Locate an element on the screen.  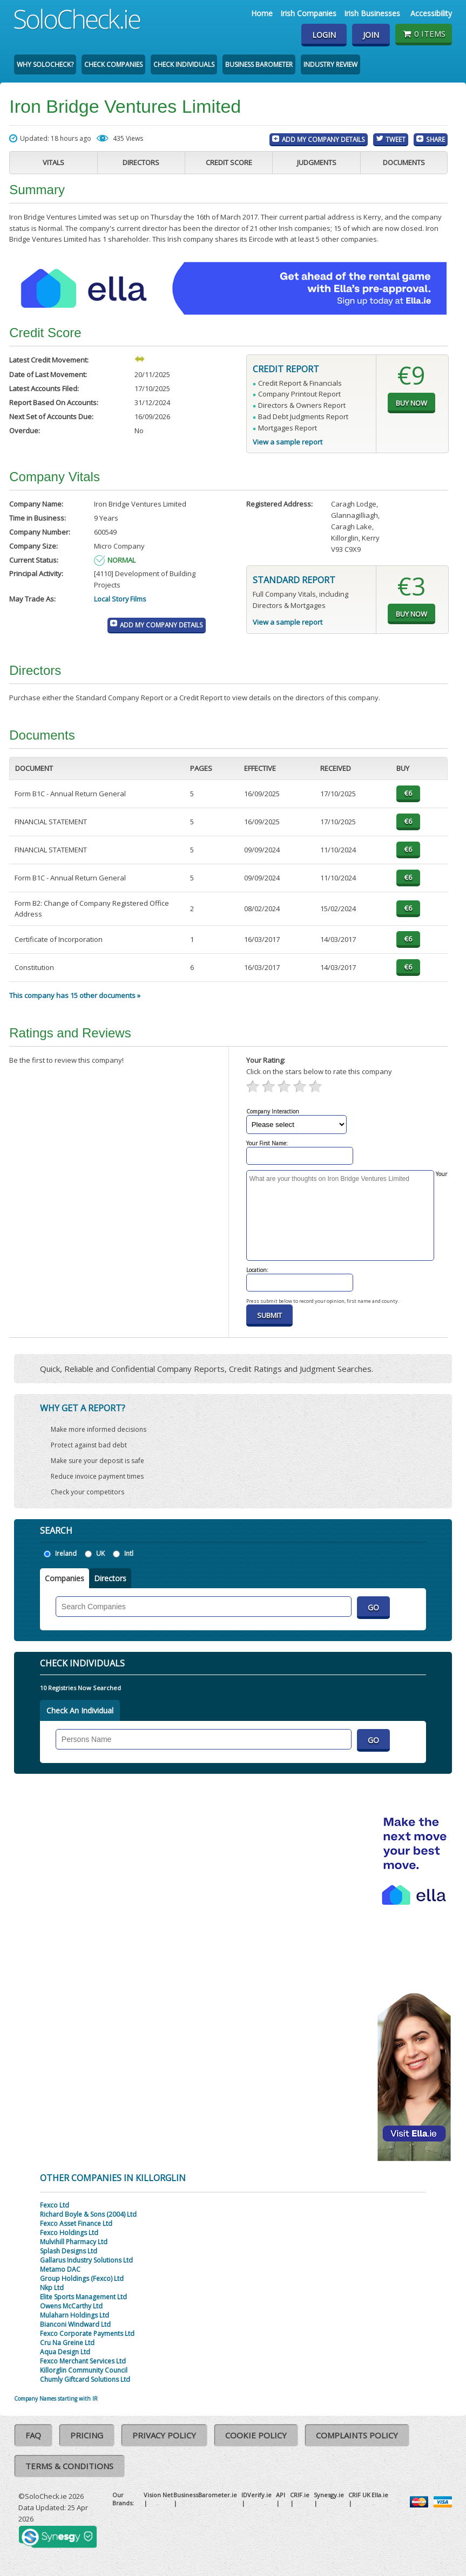
Documents is located at coordinates (404, 162).